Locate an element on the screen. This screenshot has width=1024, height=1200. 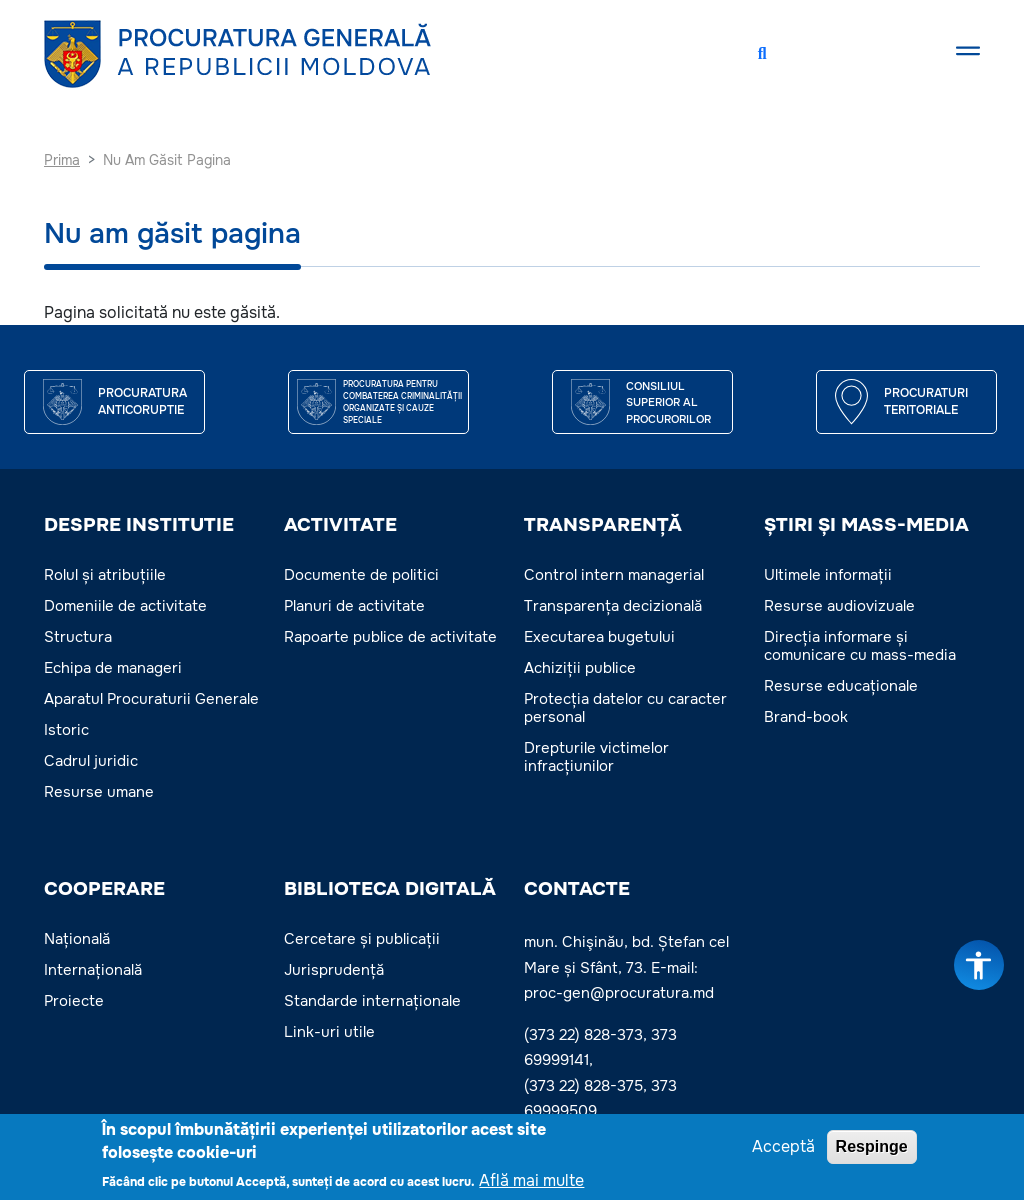
Procuraturi teritoriale is located at coordinates (926, 402).